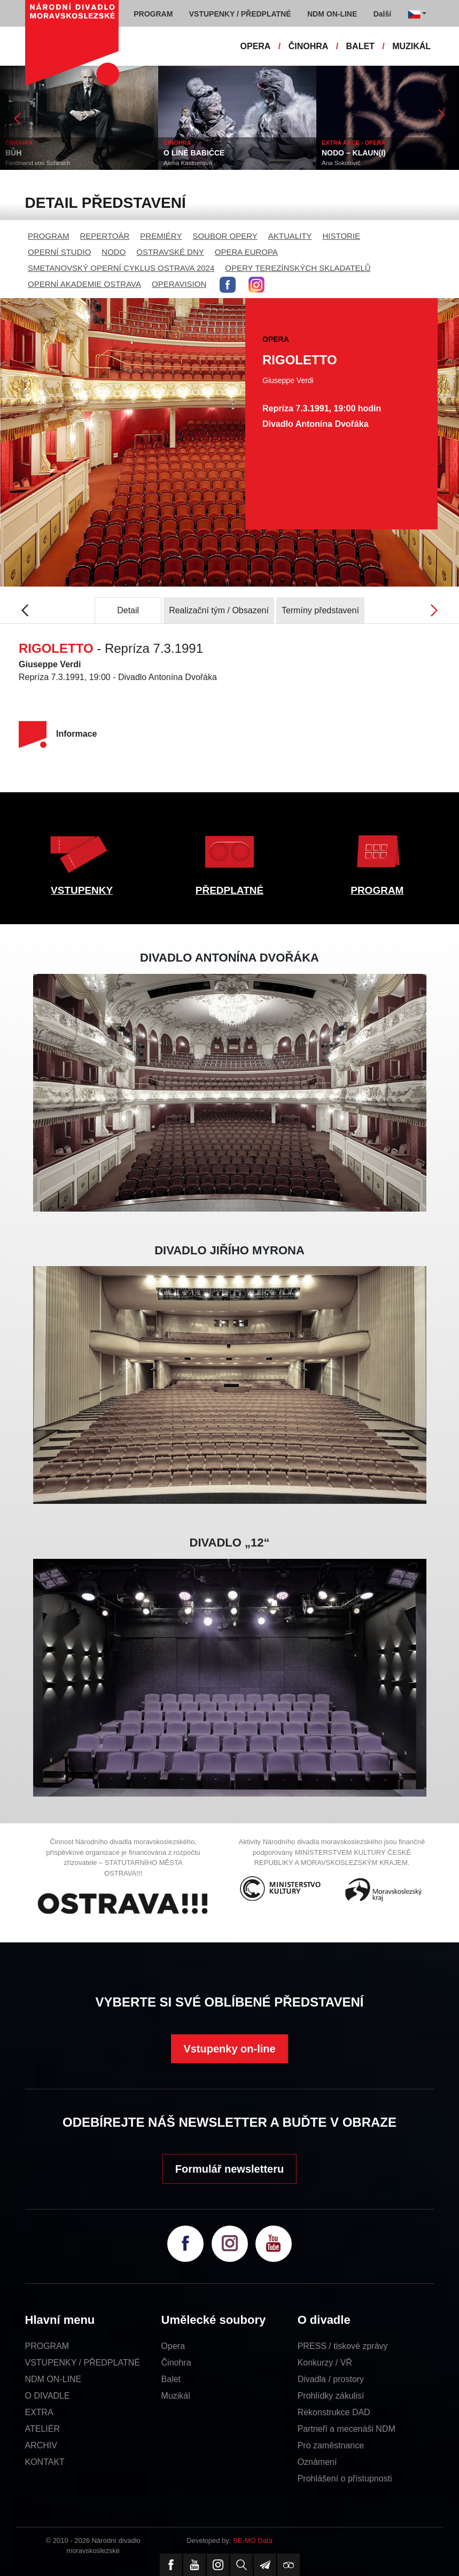 The image size is (459, 2576). What do you see at coordinates (45, 2461) in the screenshot?
I see `KONTAKT` at bounding box center [45, 2461].